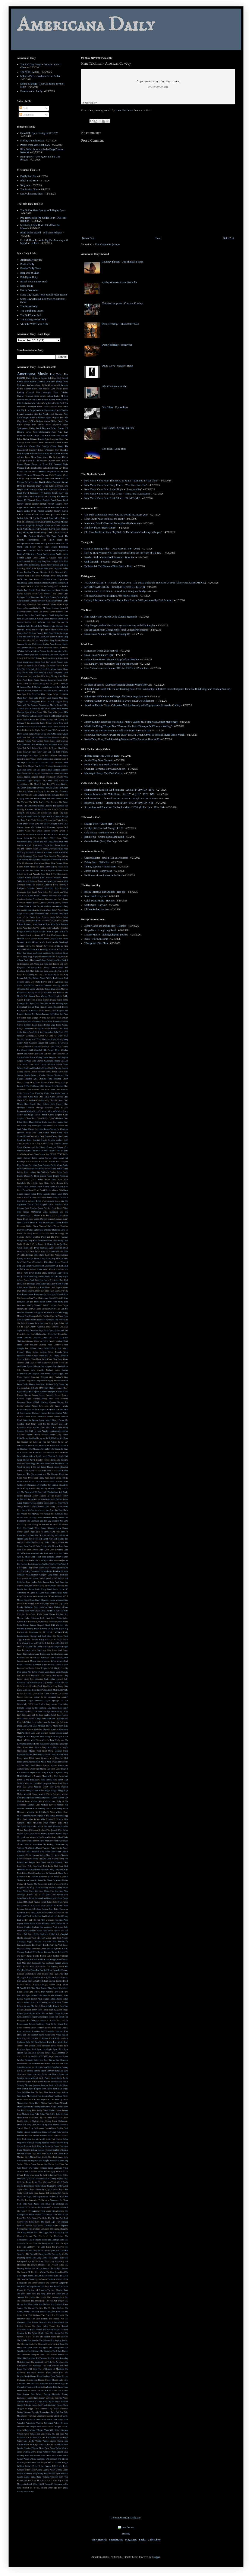 This screenshot has height=2576, width=252. Describe the element at coordinates (30, 831) in the screenshot. I see `Willie Nile` at that location.